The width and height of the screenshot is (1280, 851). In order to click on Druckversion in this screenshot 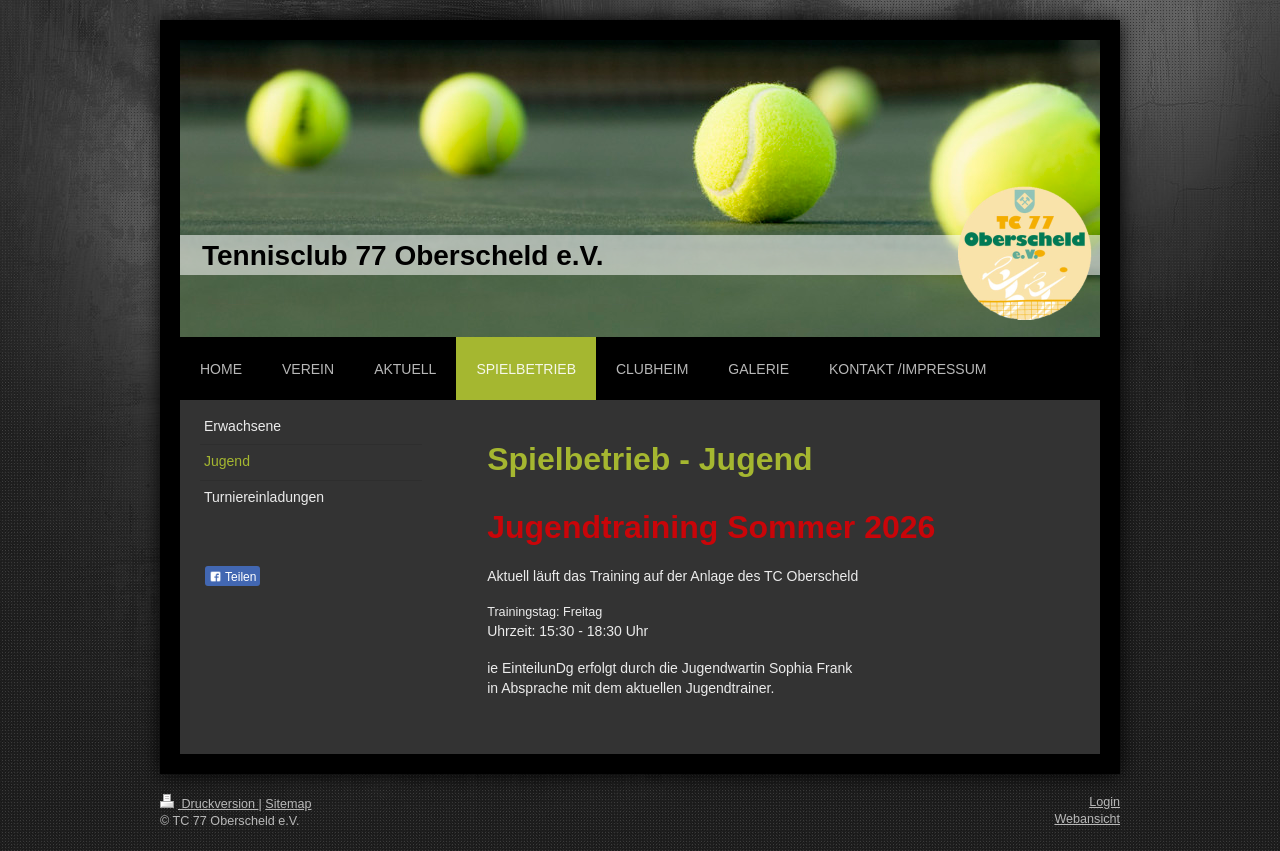, I will do `click(209, 804)`.